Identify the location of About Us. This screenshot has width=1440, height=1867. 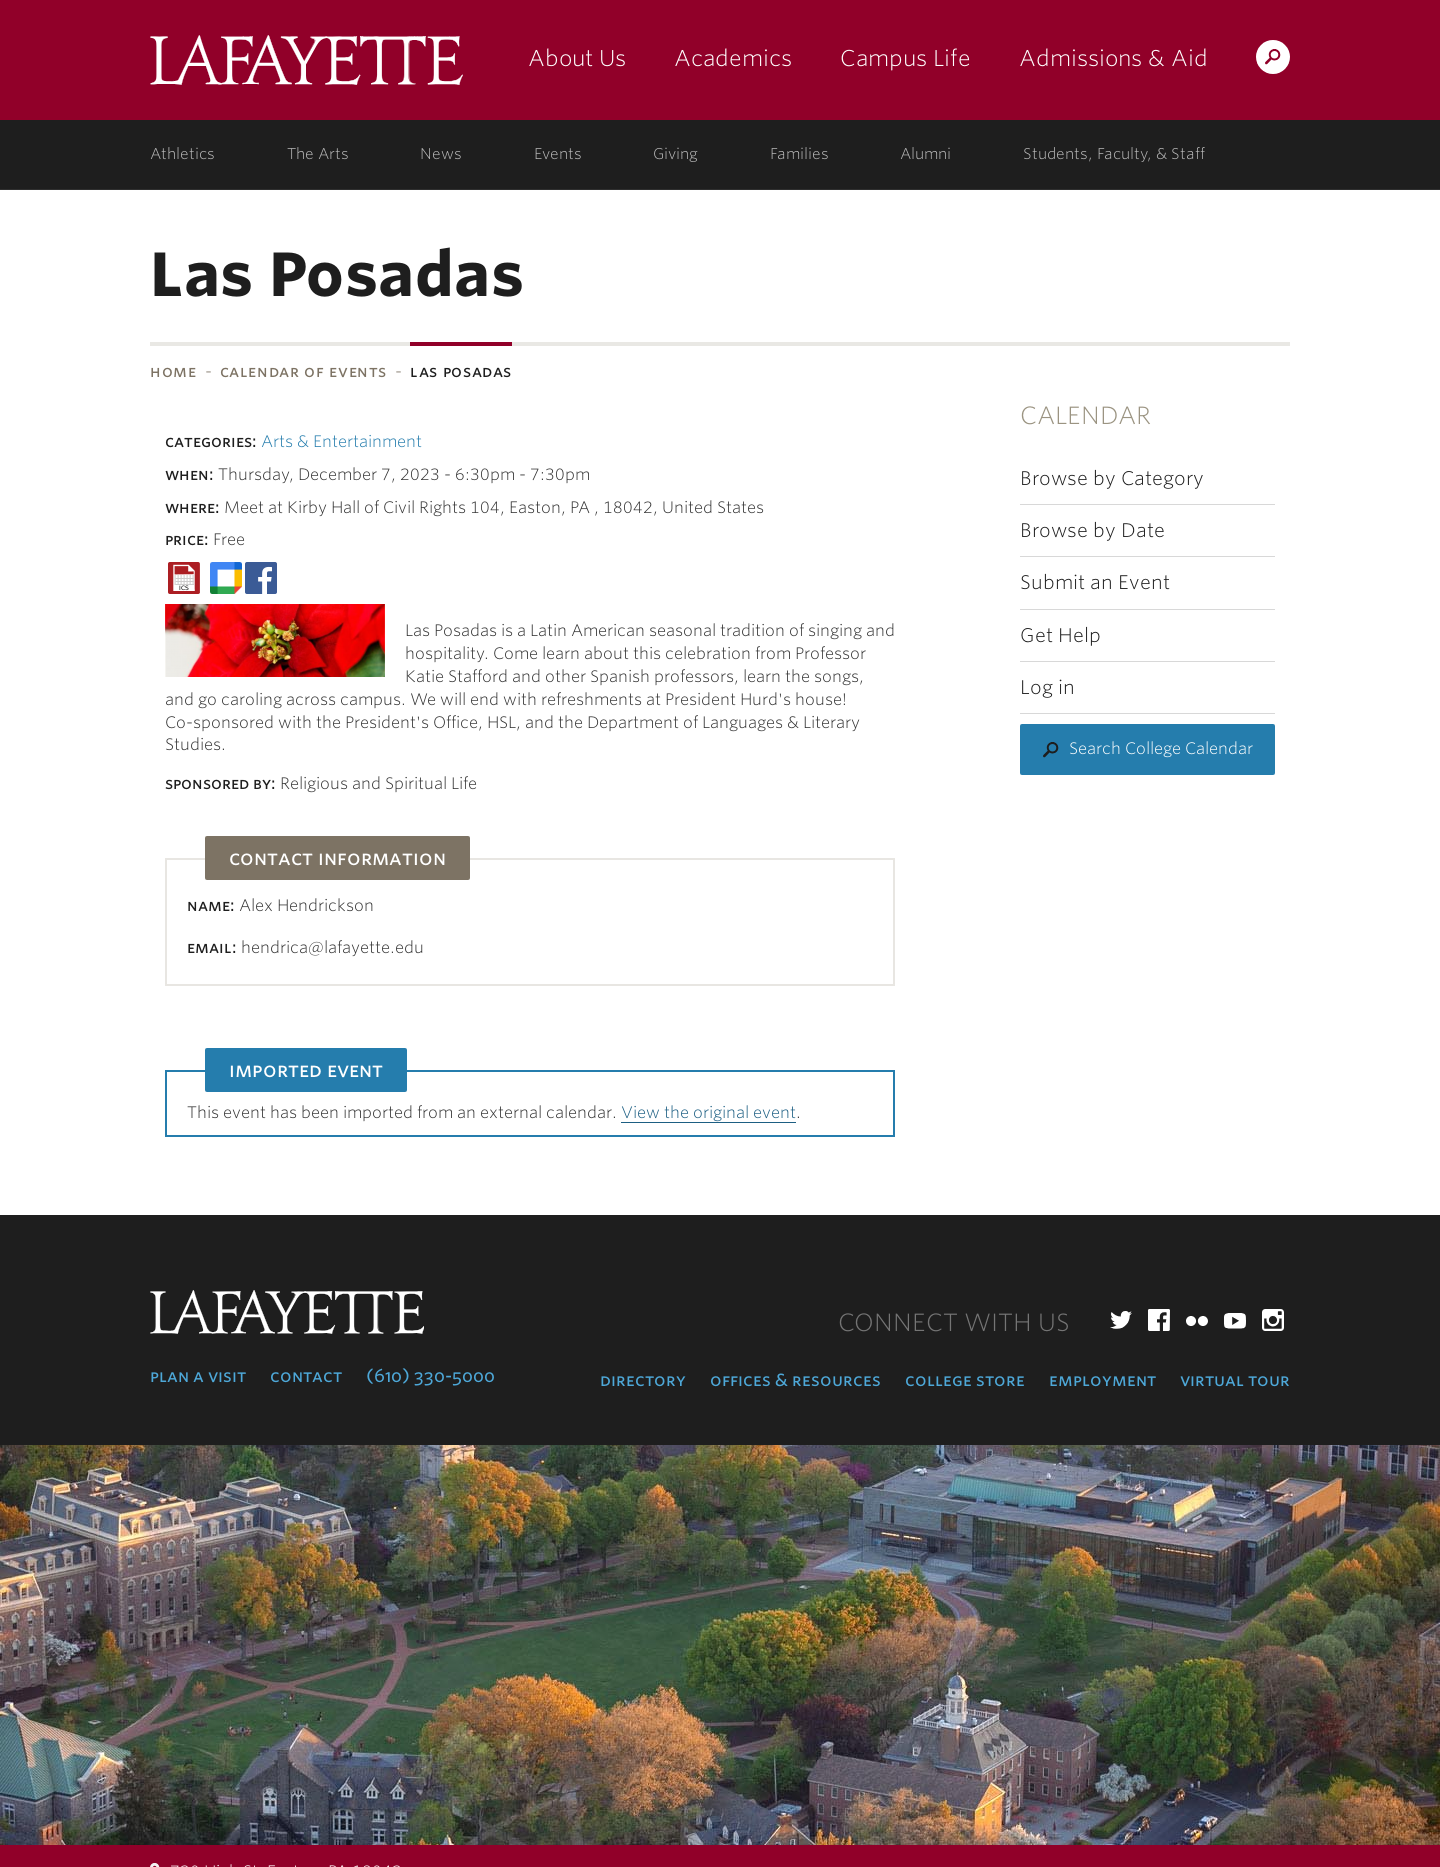
(577, 58).